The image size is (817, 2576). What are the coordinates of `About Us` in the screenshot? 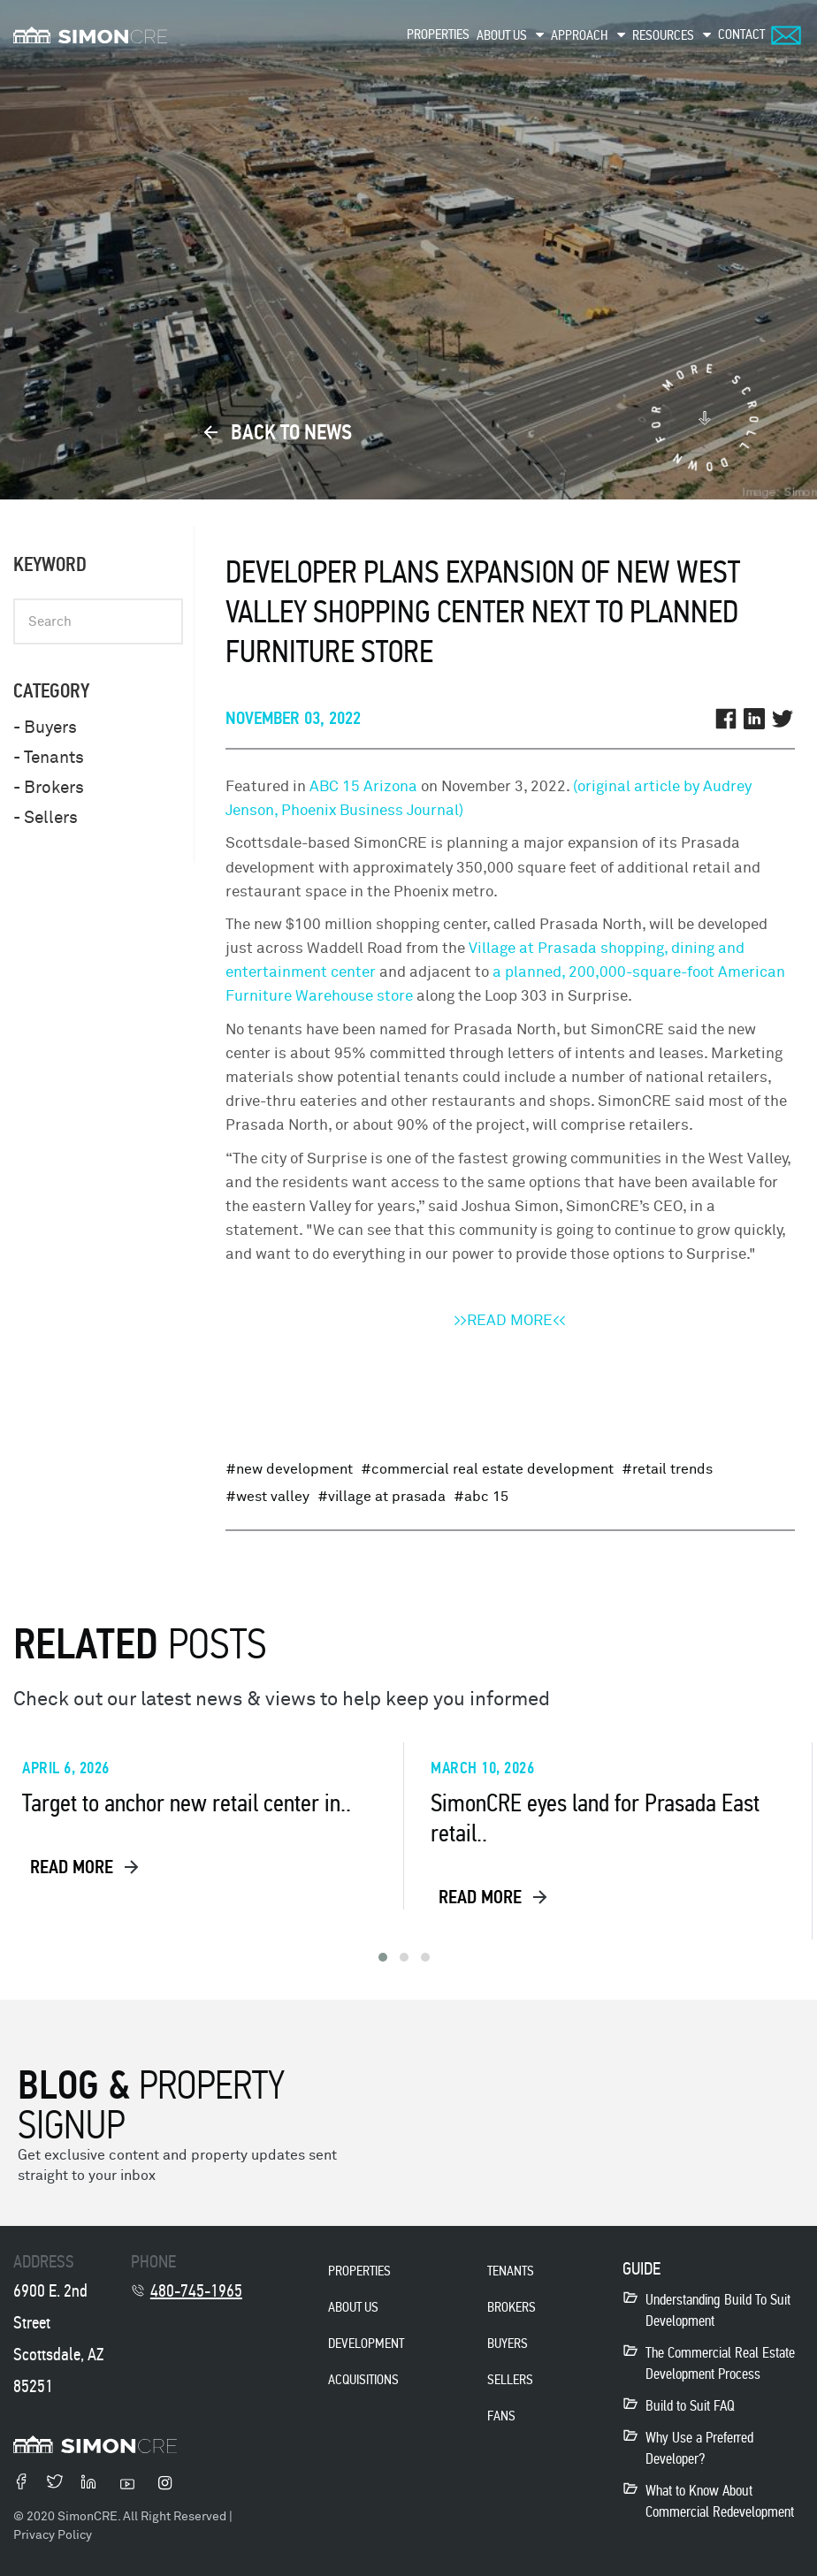 It's located at (353, 2306).